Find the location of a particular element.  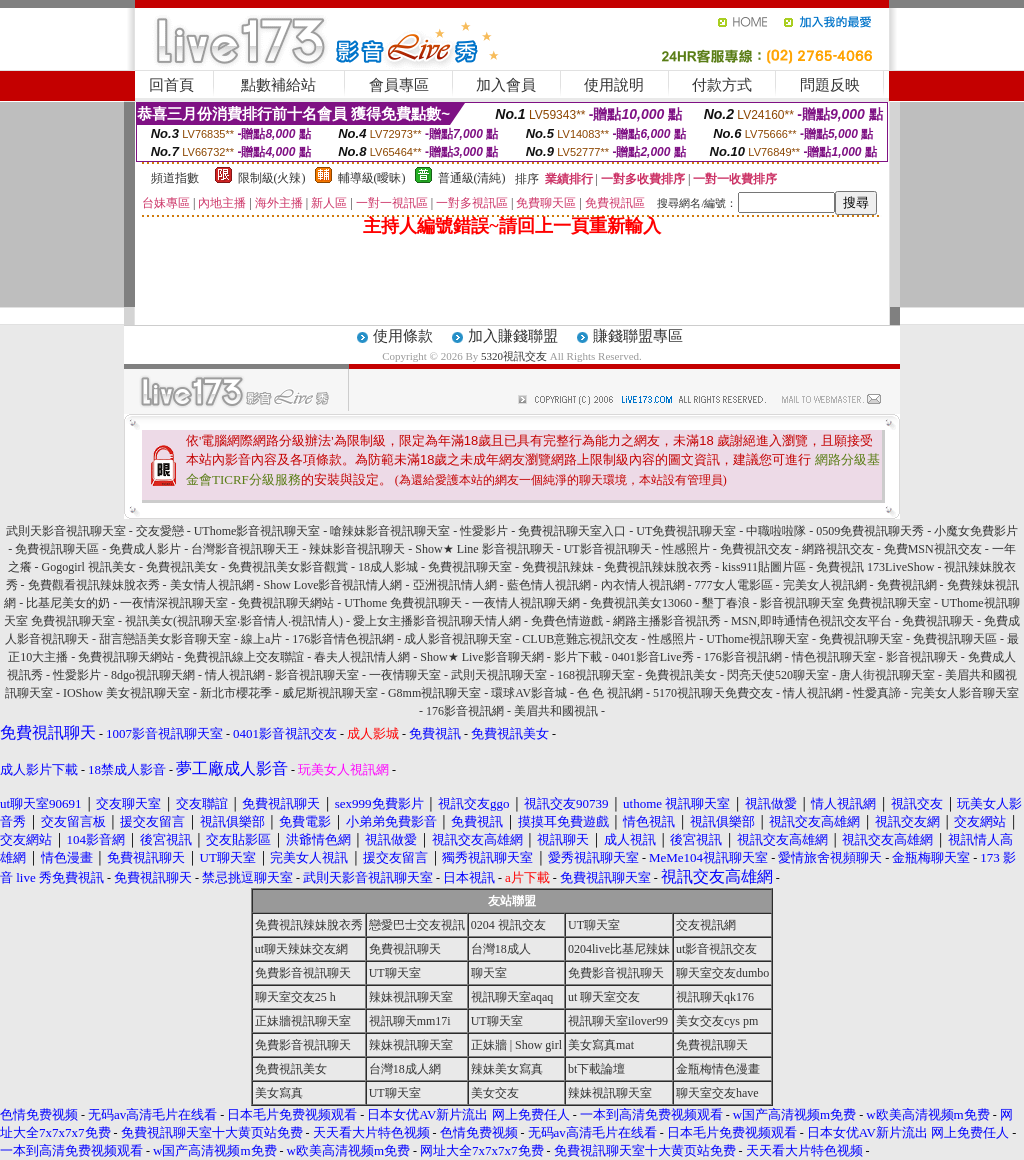

問題反映 is located at coordinates (830, 85).